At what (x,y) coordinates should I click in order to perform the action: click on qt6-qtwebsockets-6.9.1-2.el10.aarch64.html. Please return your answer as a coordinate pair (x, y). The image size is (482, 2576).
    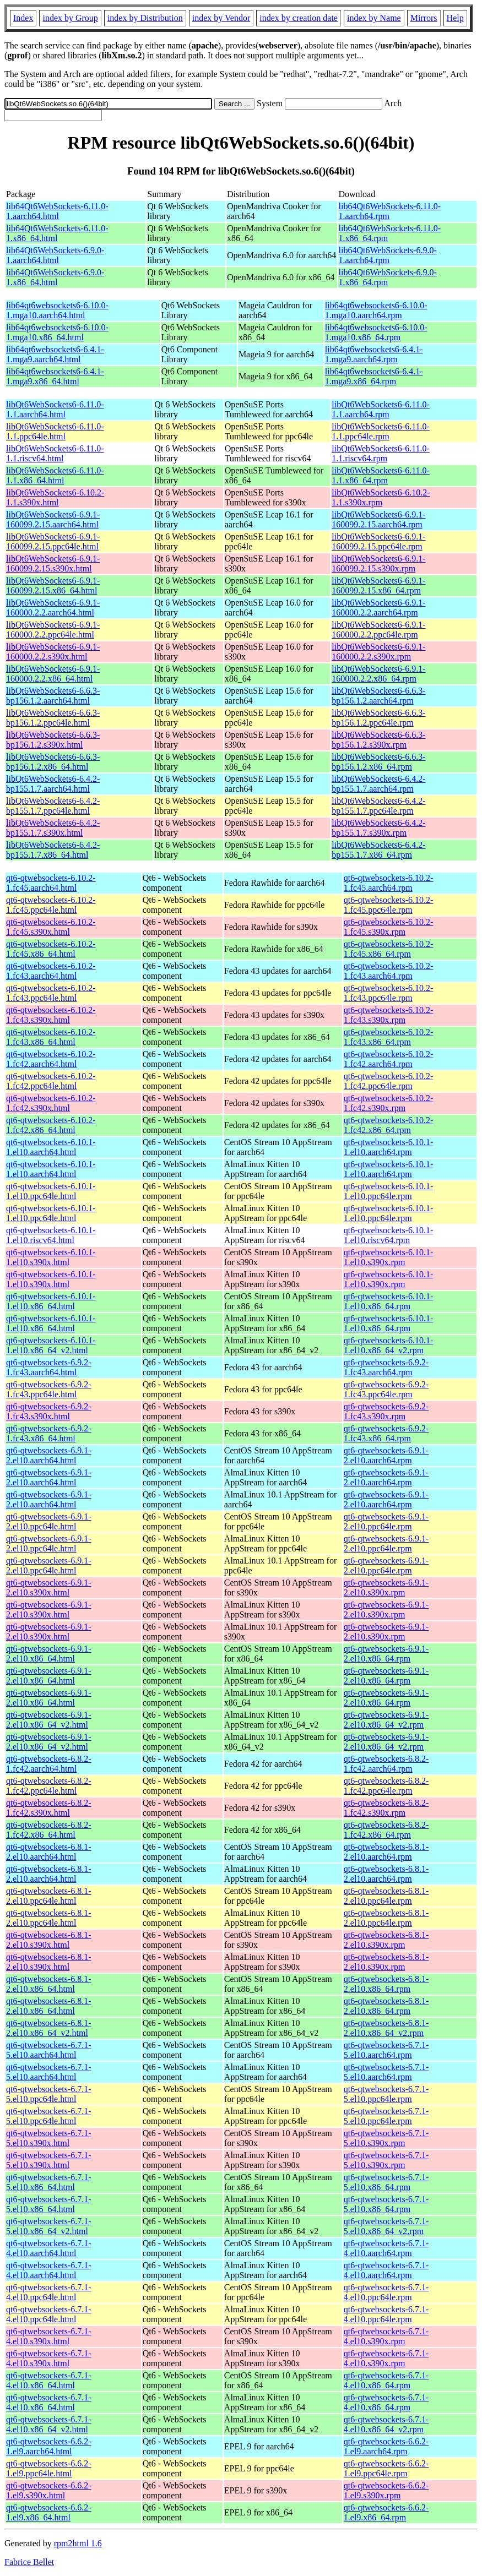
    Looking at the image, I should click on (48, 1455).